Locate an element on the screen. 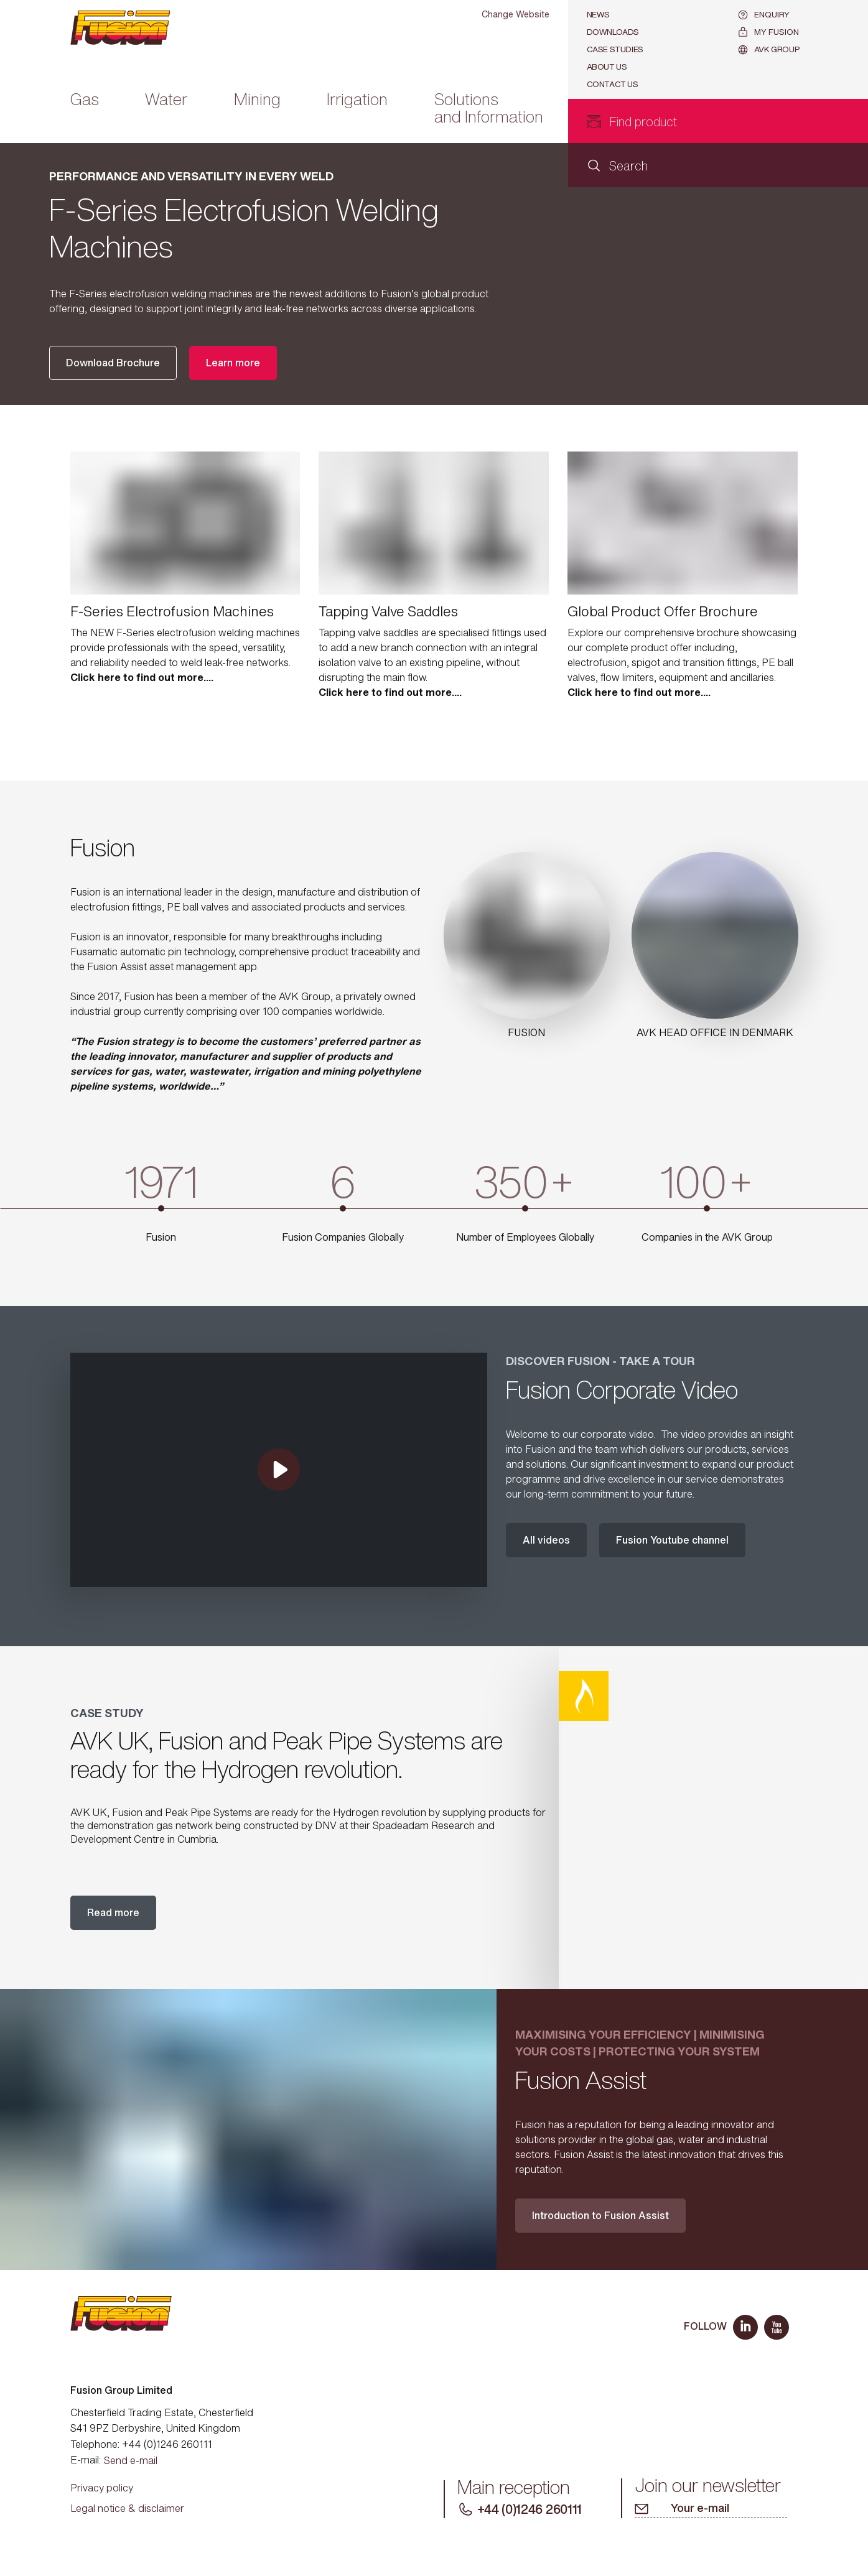 Image resolution: width=868 pixels, height=2576 pixels. Solutions and Information is located at coordinates (488, 109).